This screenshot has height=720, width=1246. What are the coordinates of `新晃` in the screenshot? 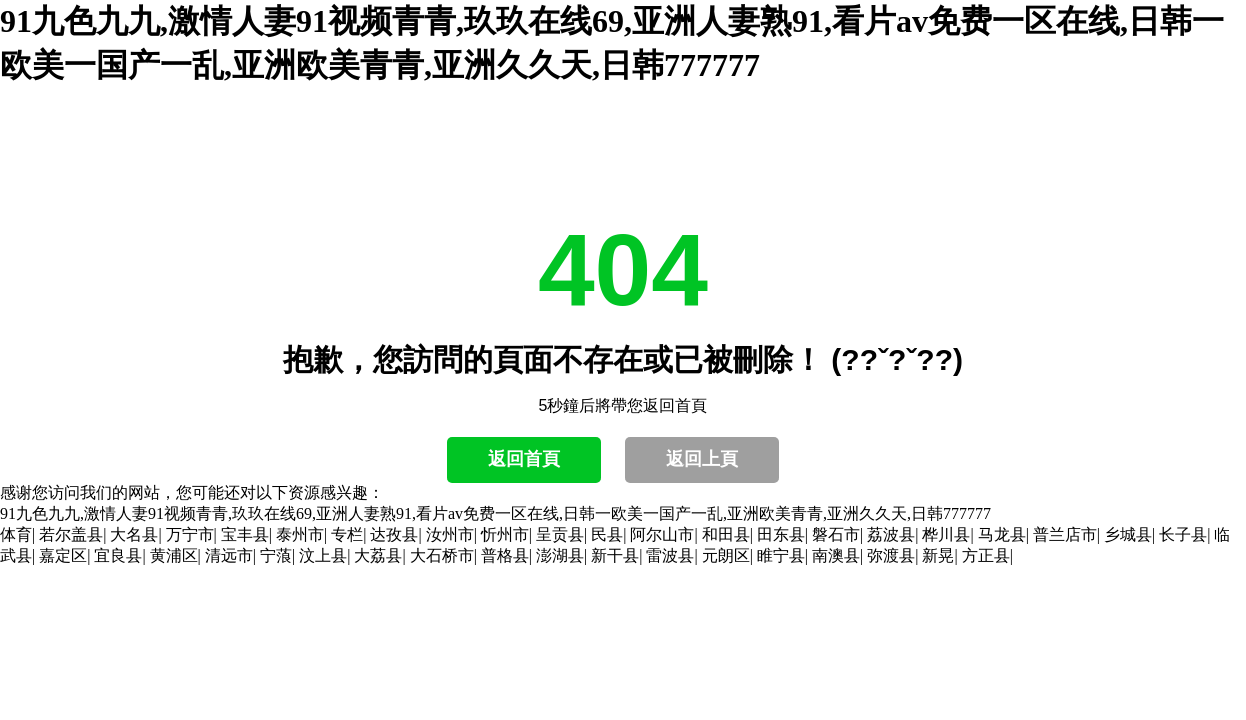 It's located at (938, 555).